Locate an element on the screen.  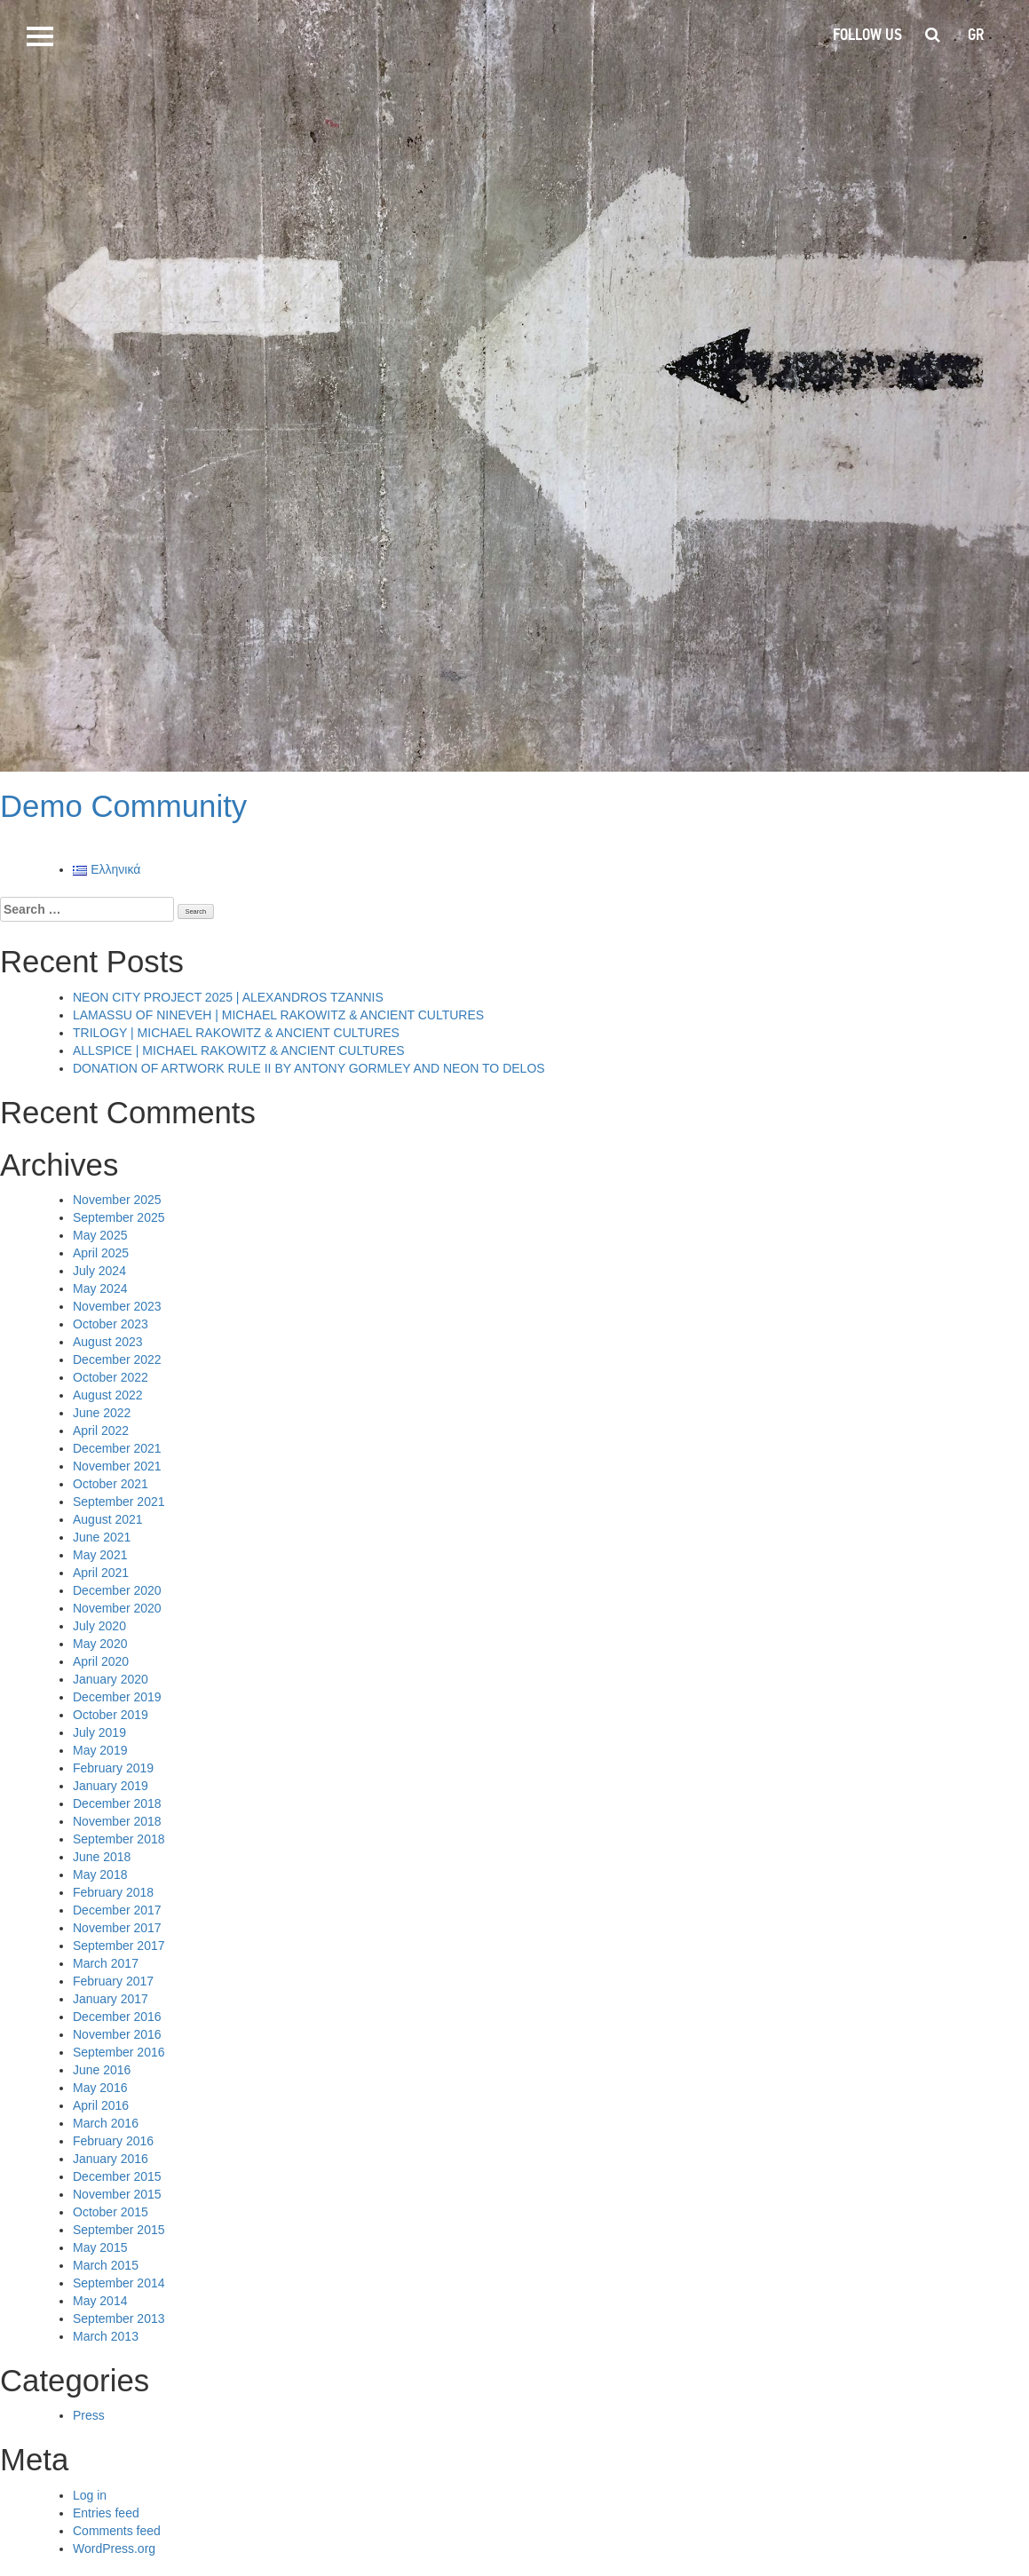
Comments feed is located at coordinates (117, 2531).